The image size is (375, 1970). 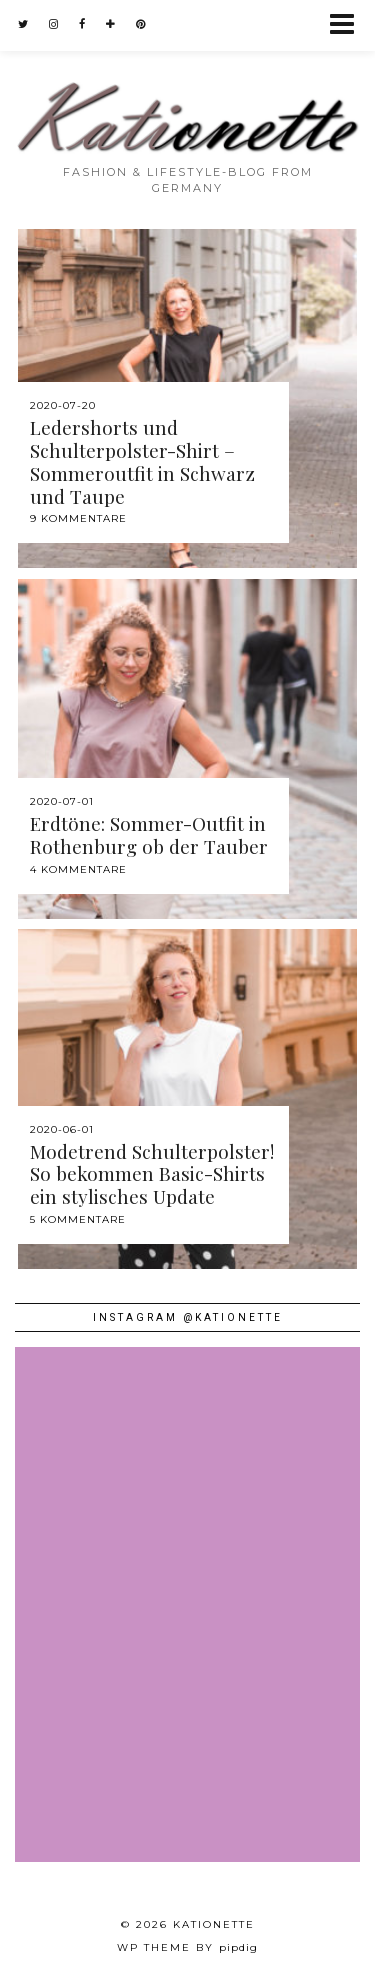 What do you see at coordinates (214, 1924) in the screenshot?
I see `Kationette` at bounding box center [214, 1924].